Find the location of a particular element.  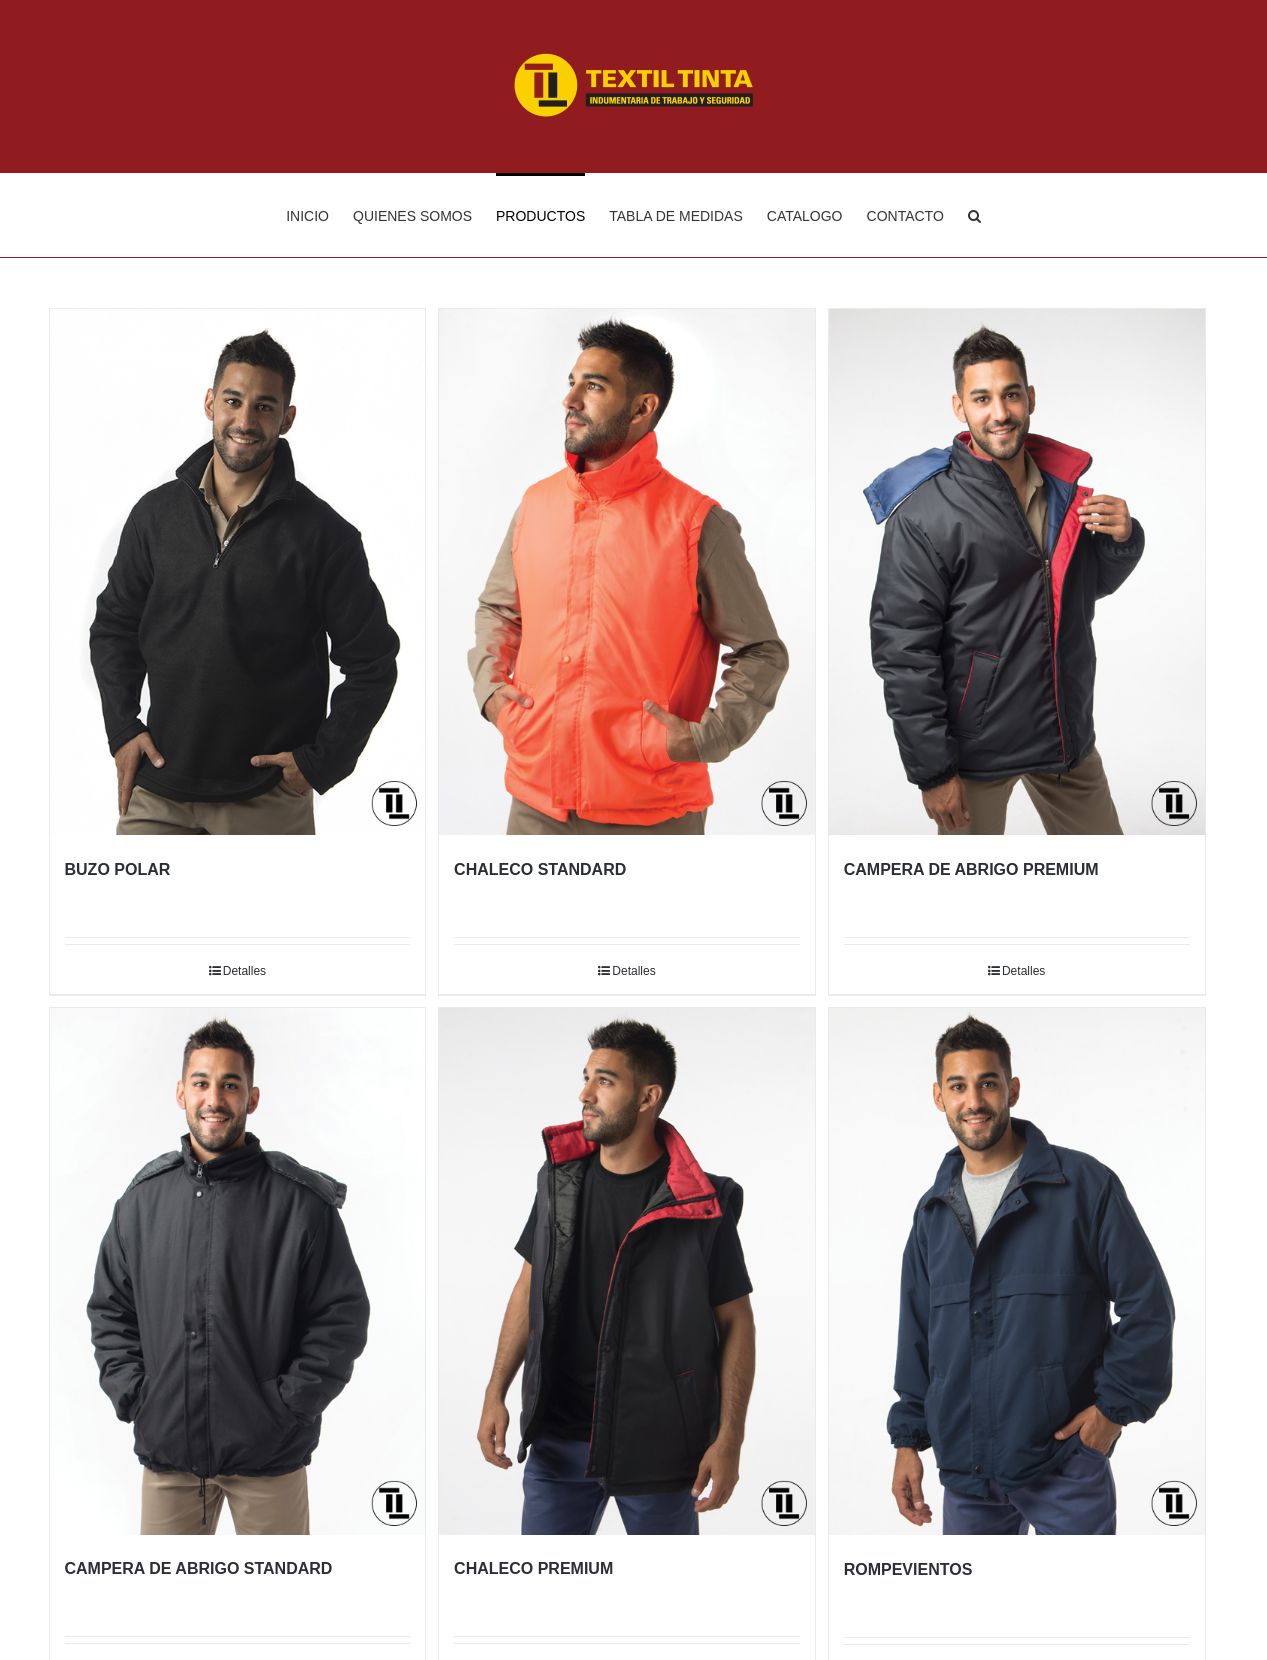

[CAMPERA DE ABRIGO STANDARD] is located at coordinates (238, 1271).